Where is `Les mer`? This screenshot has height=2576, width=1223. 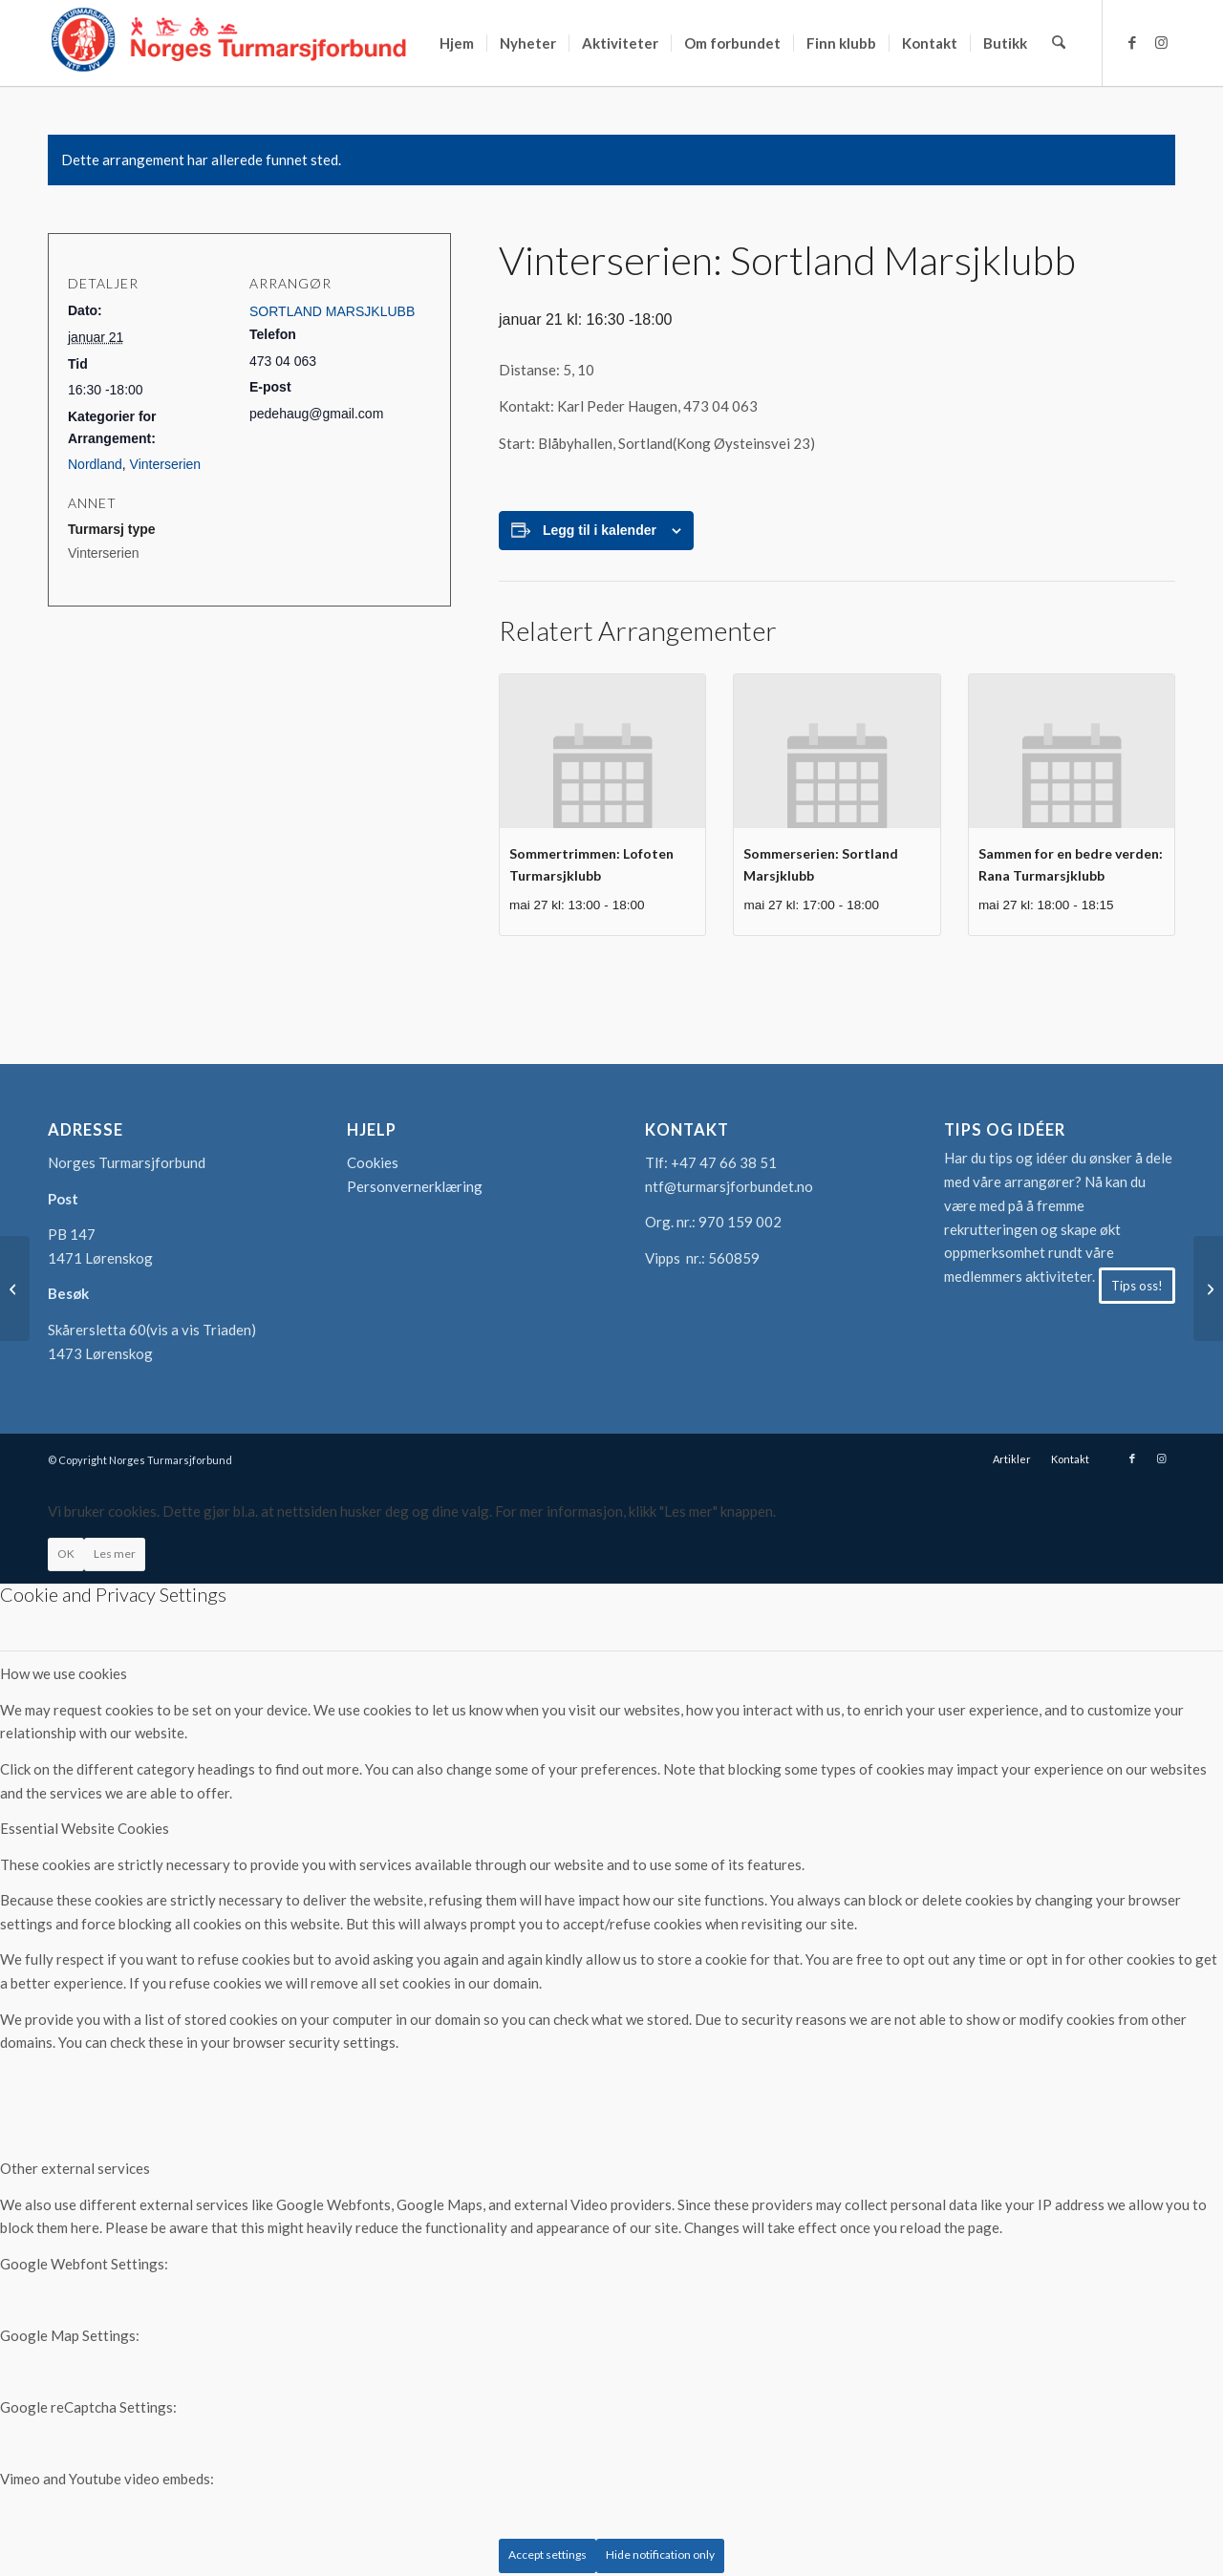
Les mer is located at coordinates (115, 1553).